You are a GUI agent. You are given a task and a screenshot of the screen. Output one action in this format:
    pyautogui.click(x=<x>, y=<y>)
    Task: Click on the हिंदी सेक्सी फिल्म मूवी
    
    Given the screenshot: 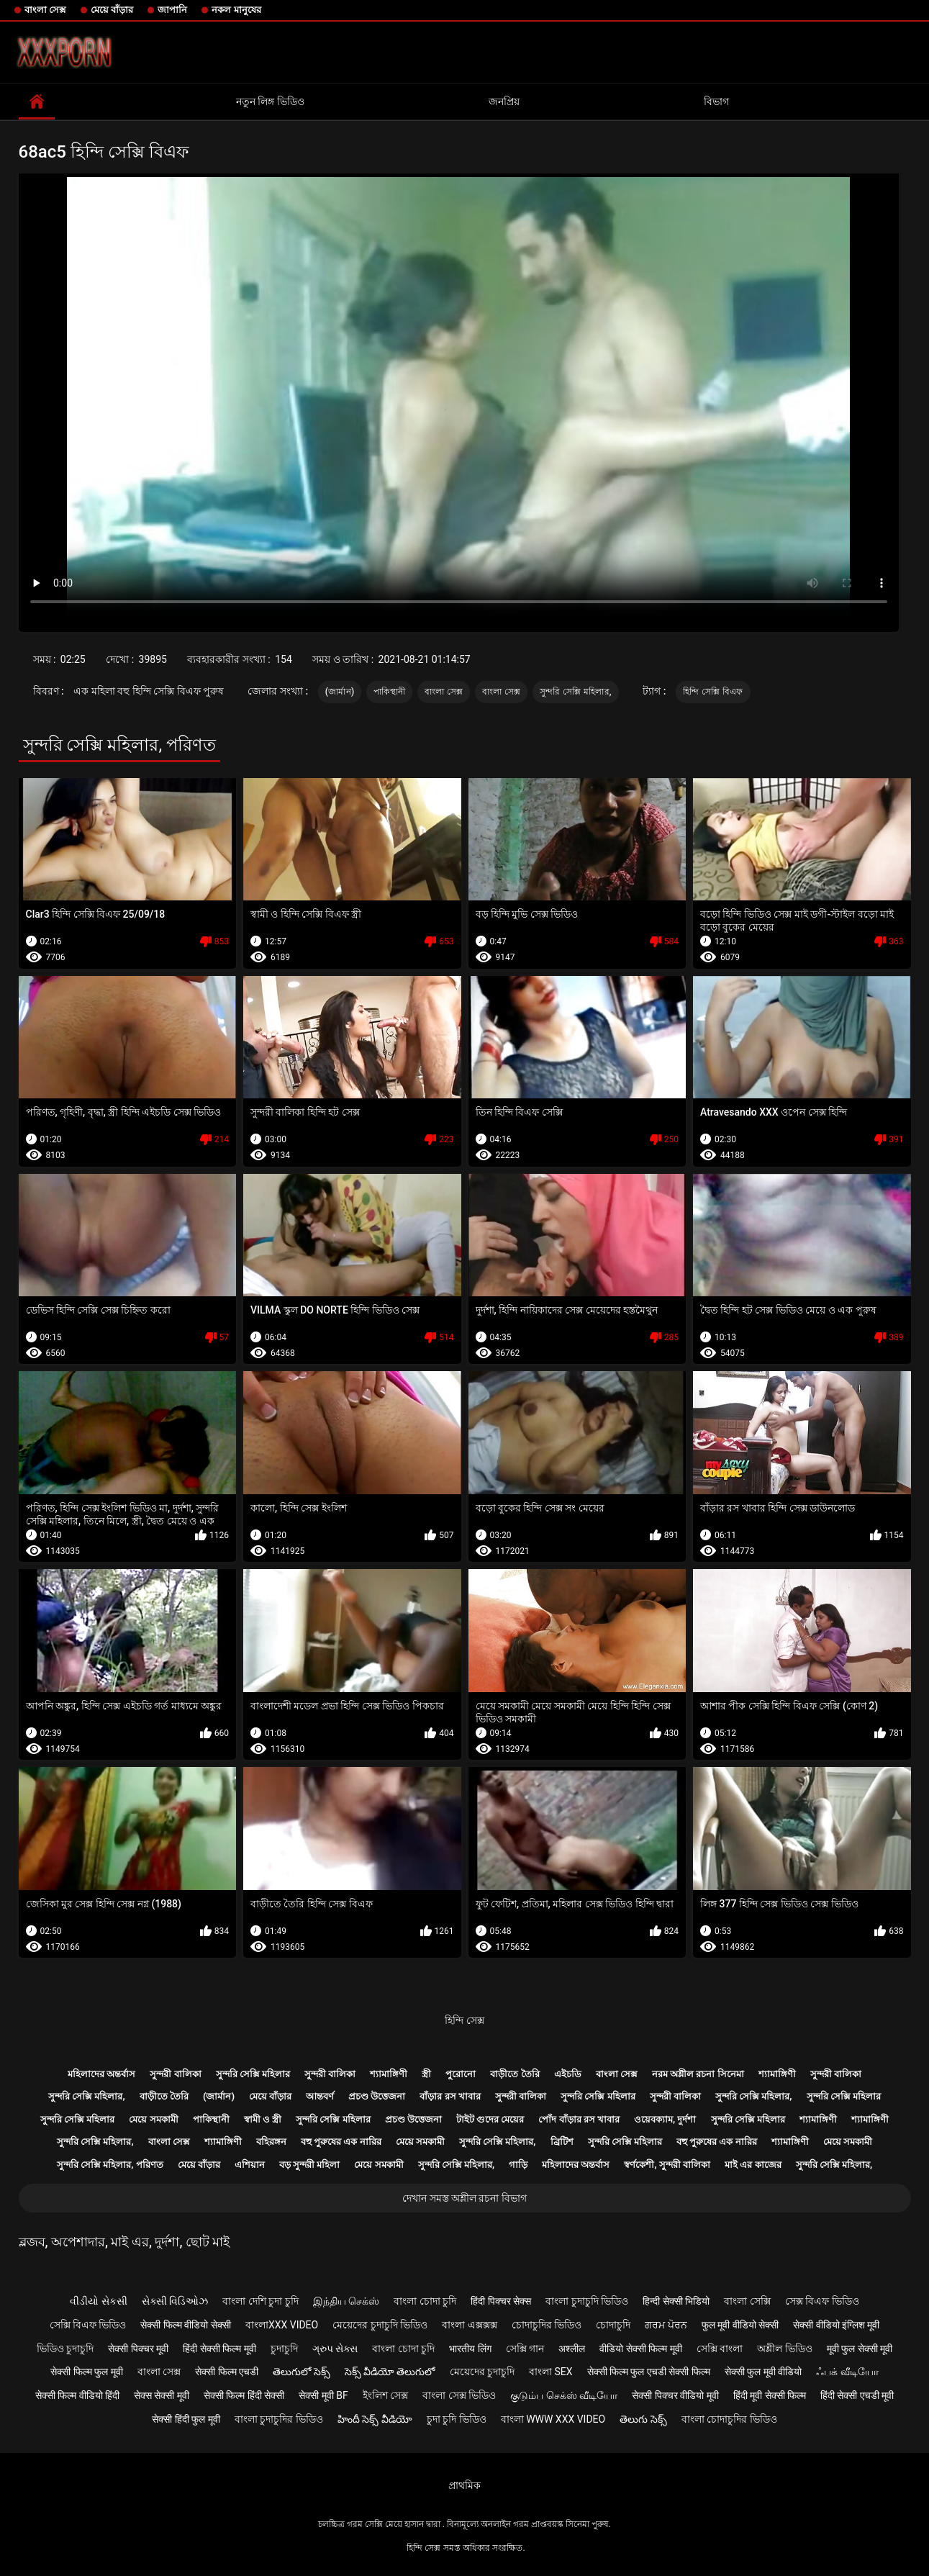 What is the action you would take?
    pyautogui.click(x=219, y=2348)
    